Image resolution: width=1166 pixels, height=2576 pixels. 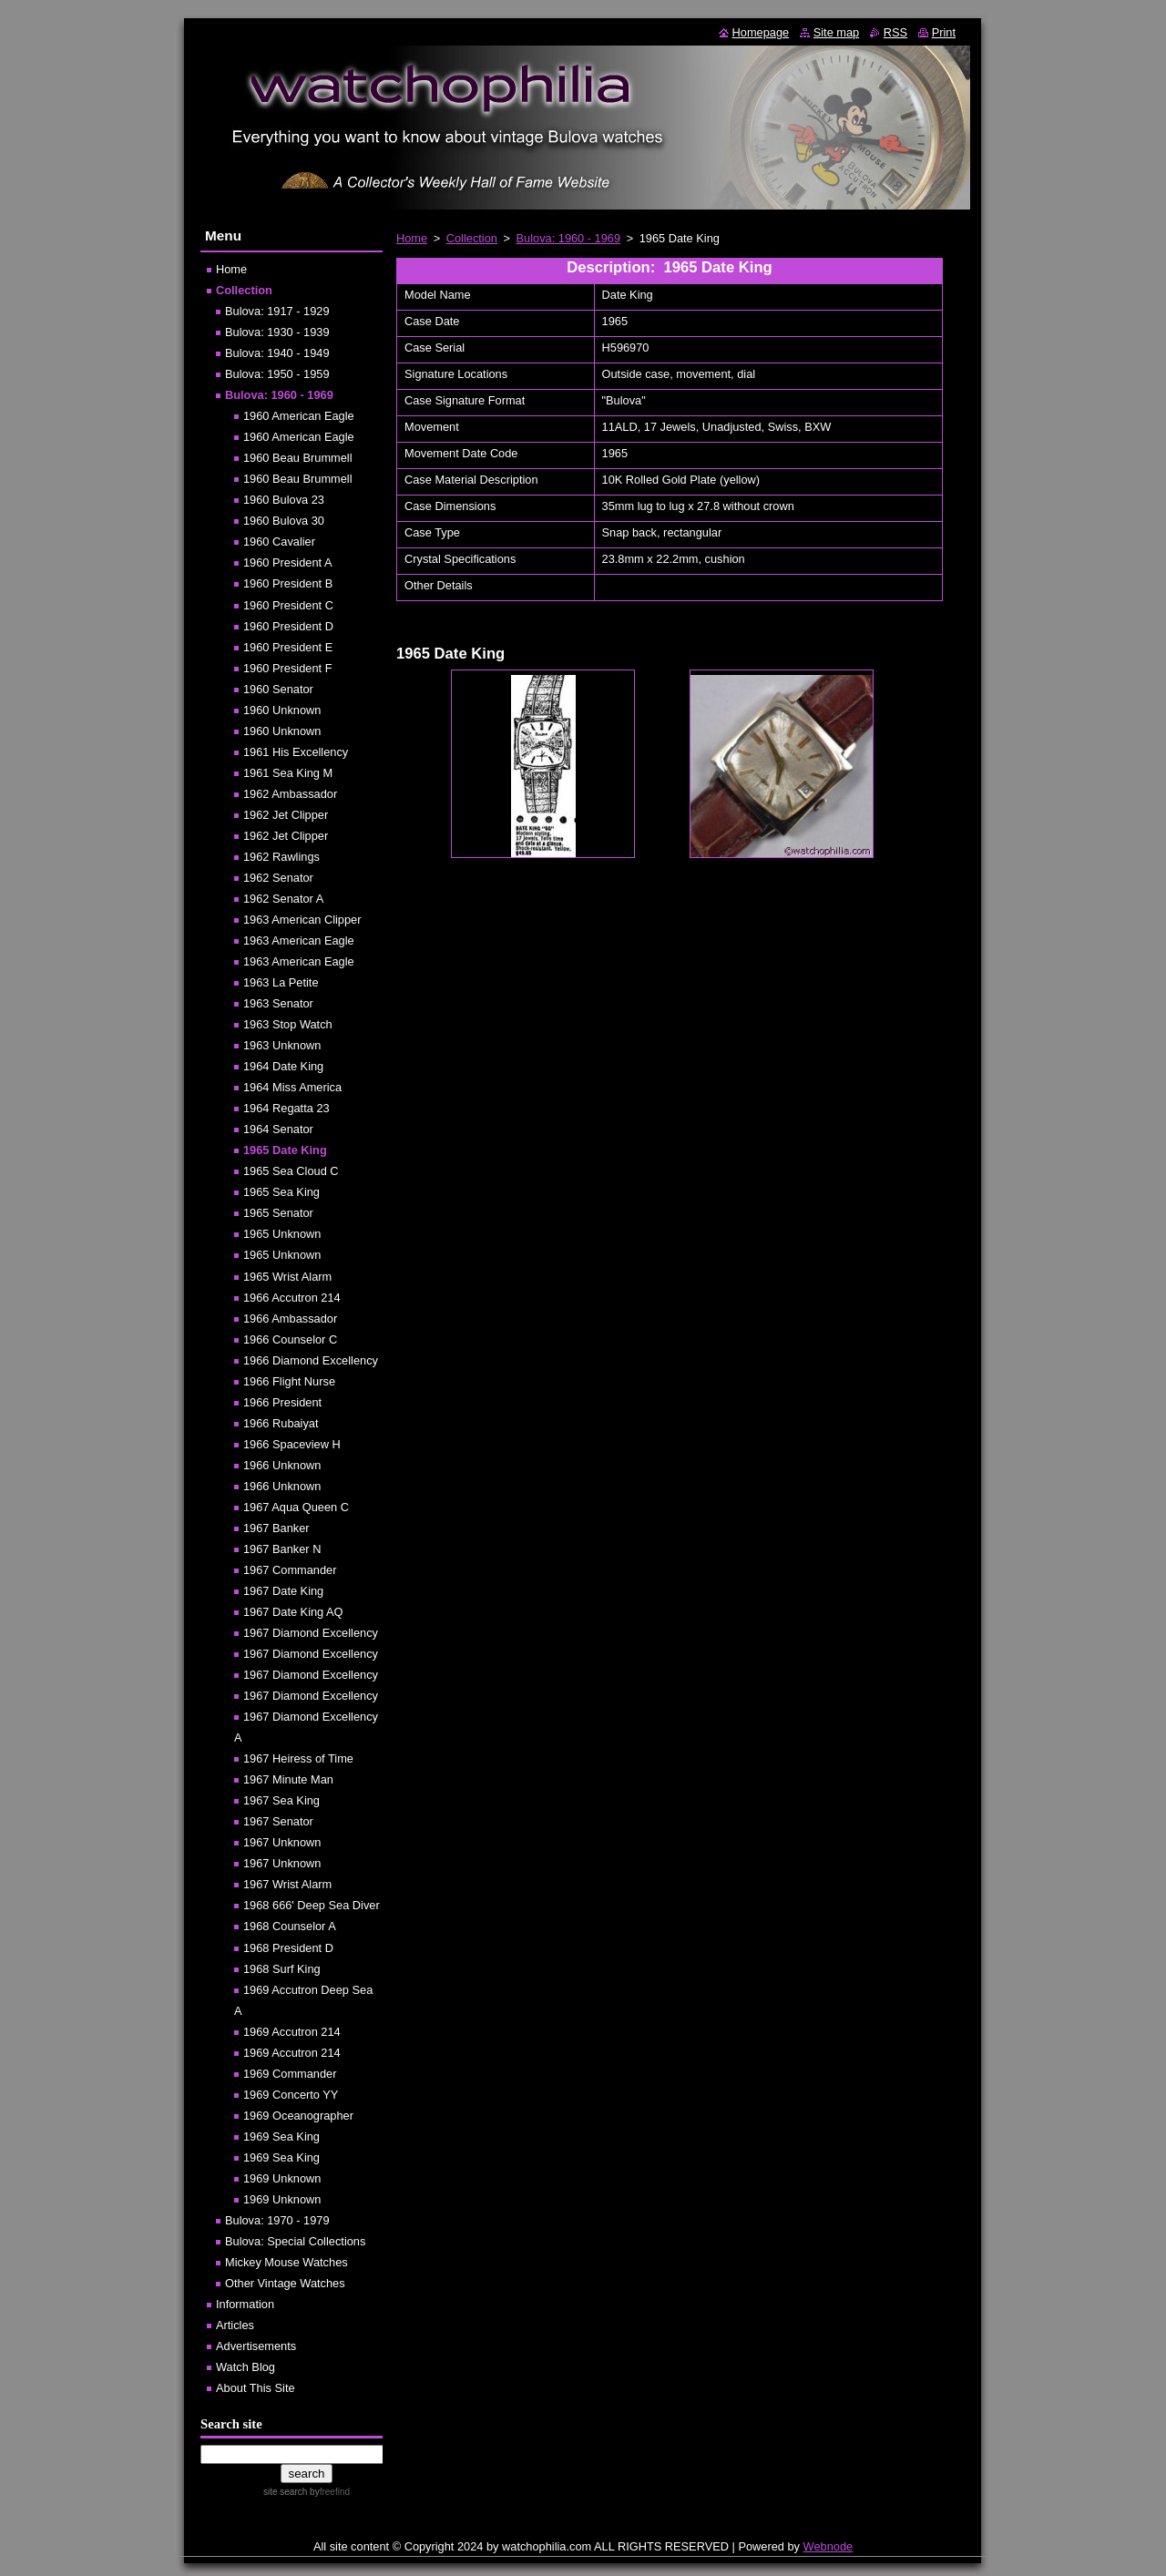 What do you see at coordinates (281, 1192) in the screenshot?
I see `1965 Sea King` at bounding box center [281, 1192].